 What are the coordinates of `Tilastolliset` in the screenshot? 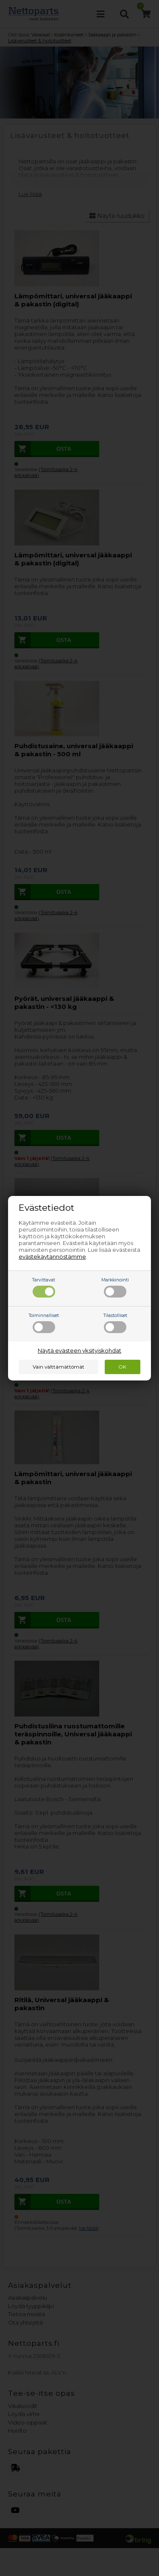 It's located at (115, 1323).